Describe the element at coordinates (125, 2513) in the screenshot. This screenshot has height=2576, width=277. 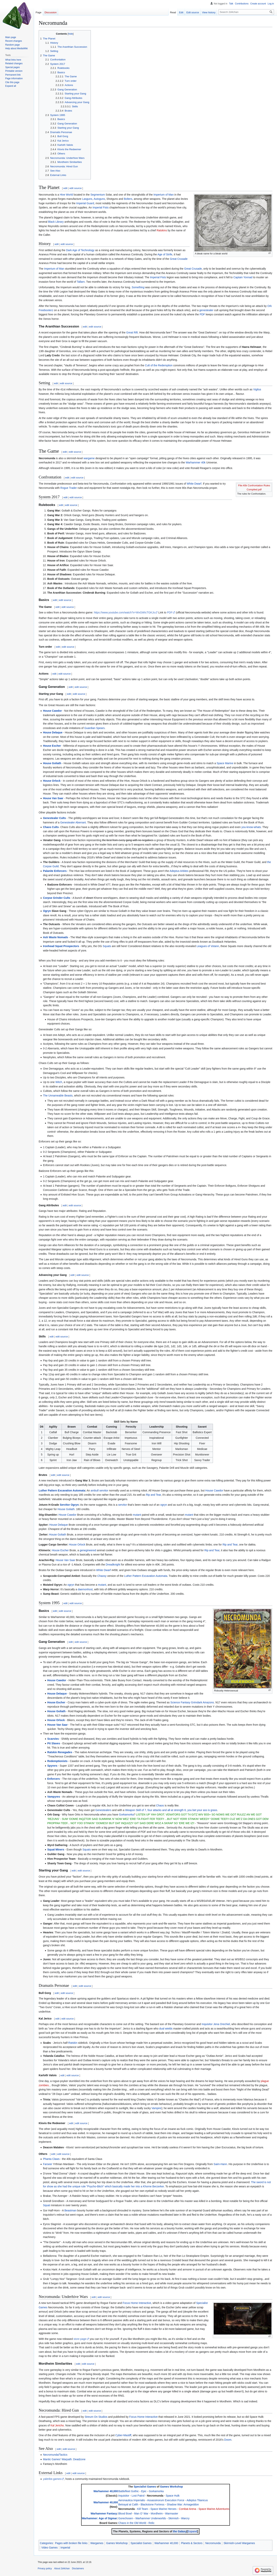
I see `Blood Bowl` at that location.